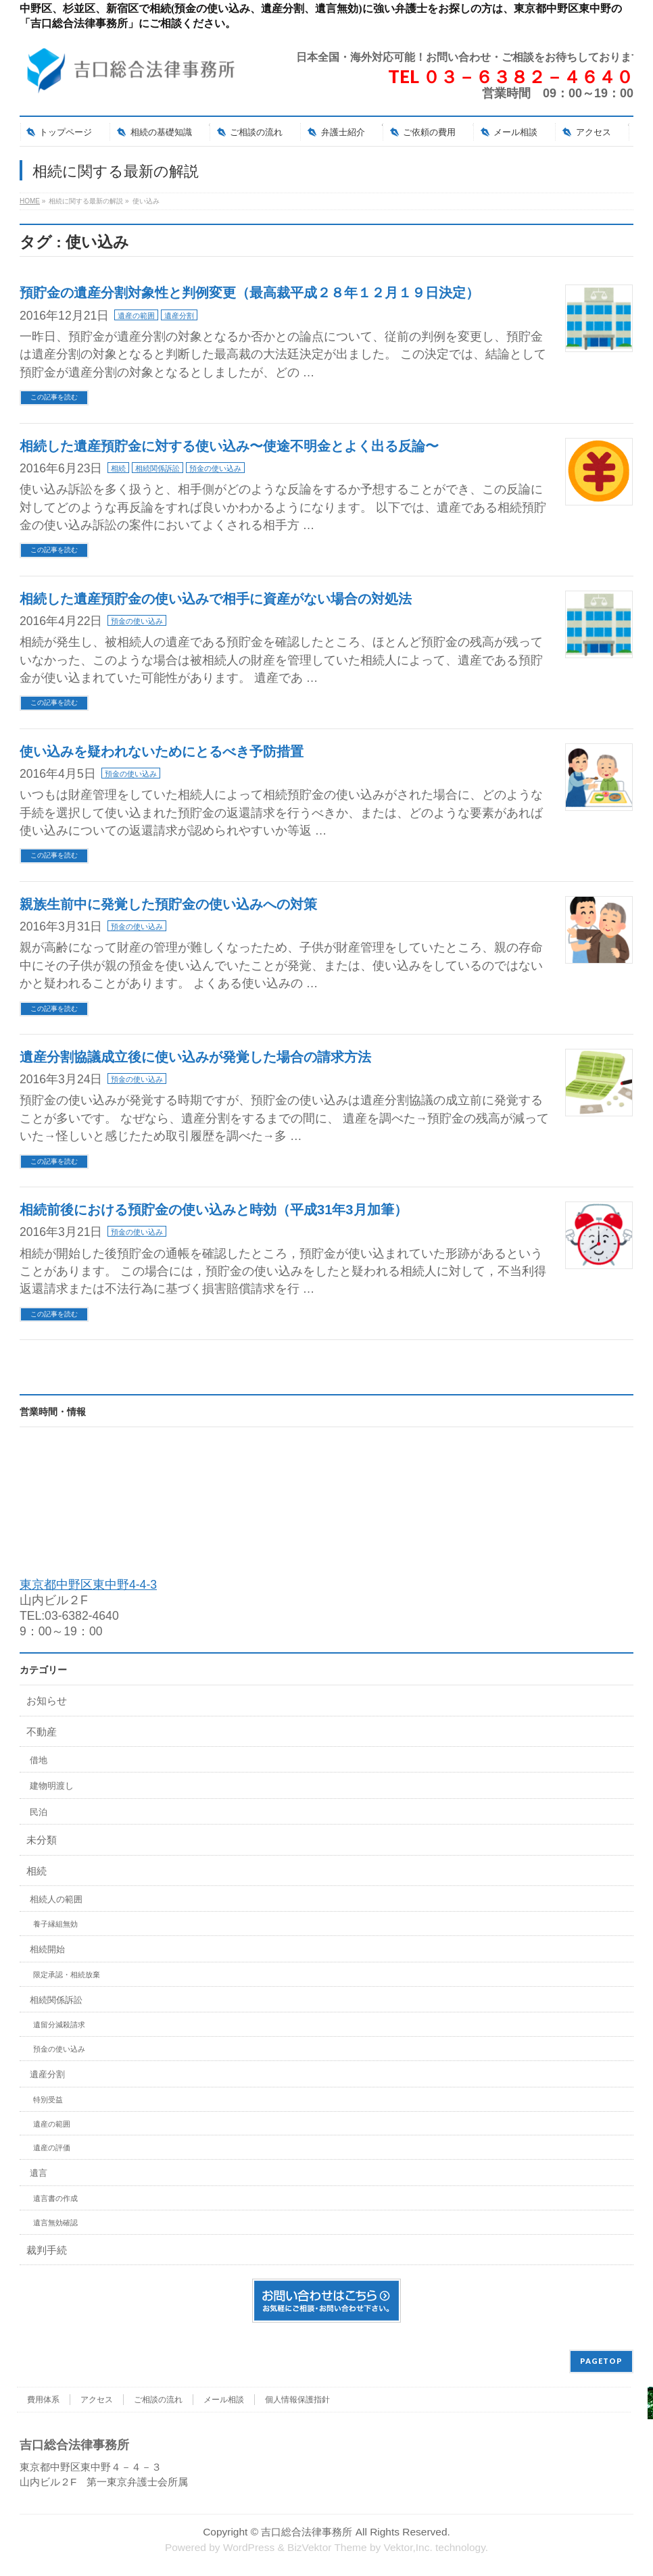  I want to click on 借地, so click(38, 1760).